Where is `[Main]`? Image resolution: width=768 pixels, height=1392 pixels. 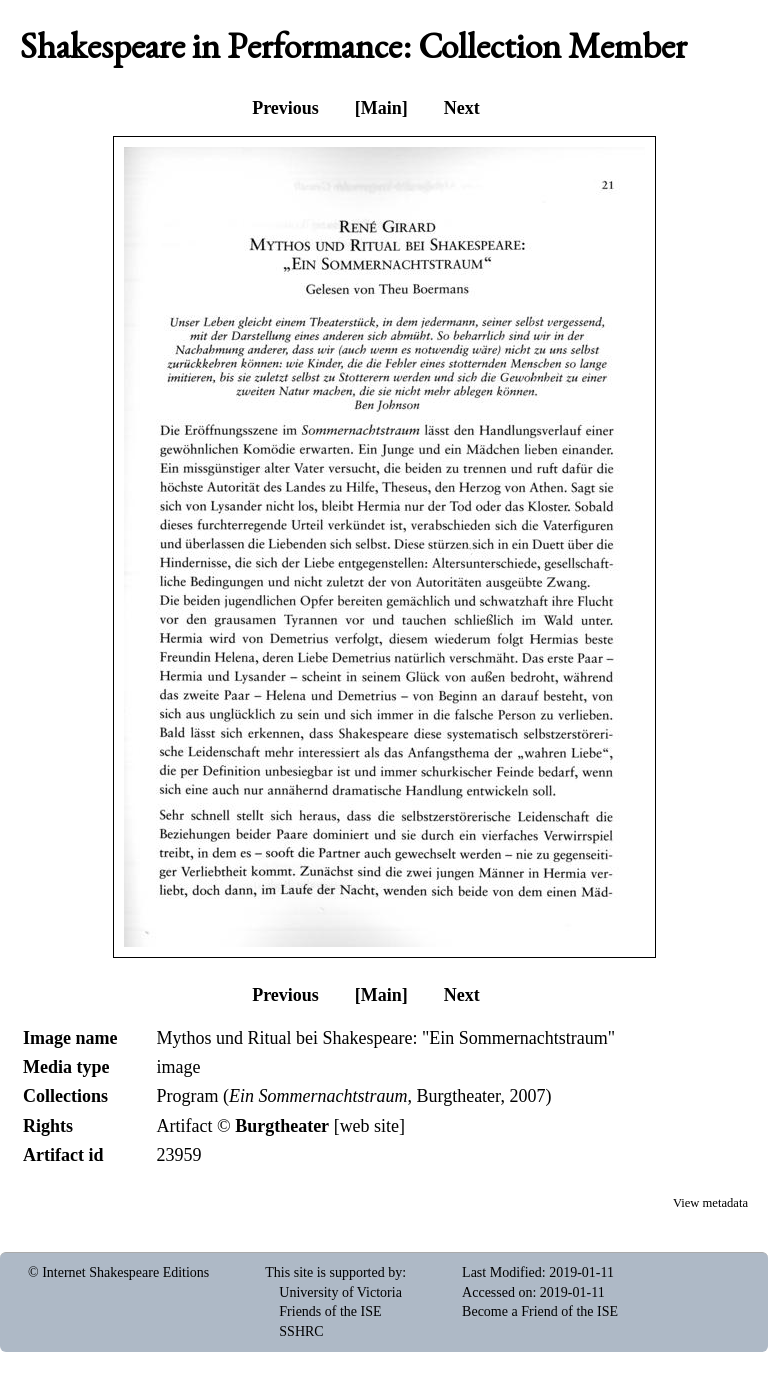
[Main] is located at coordinates (381, 108).